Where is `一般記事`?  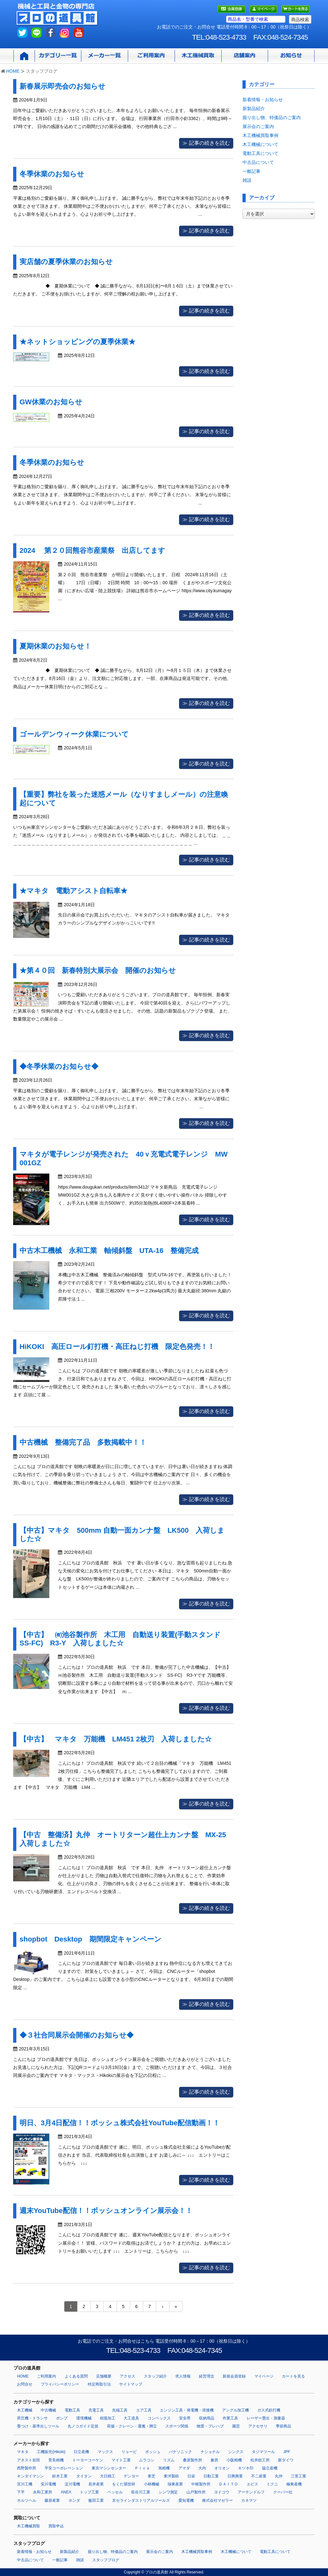
一般記事 is located at coordinates (251, 171).